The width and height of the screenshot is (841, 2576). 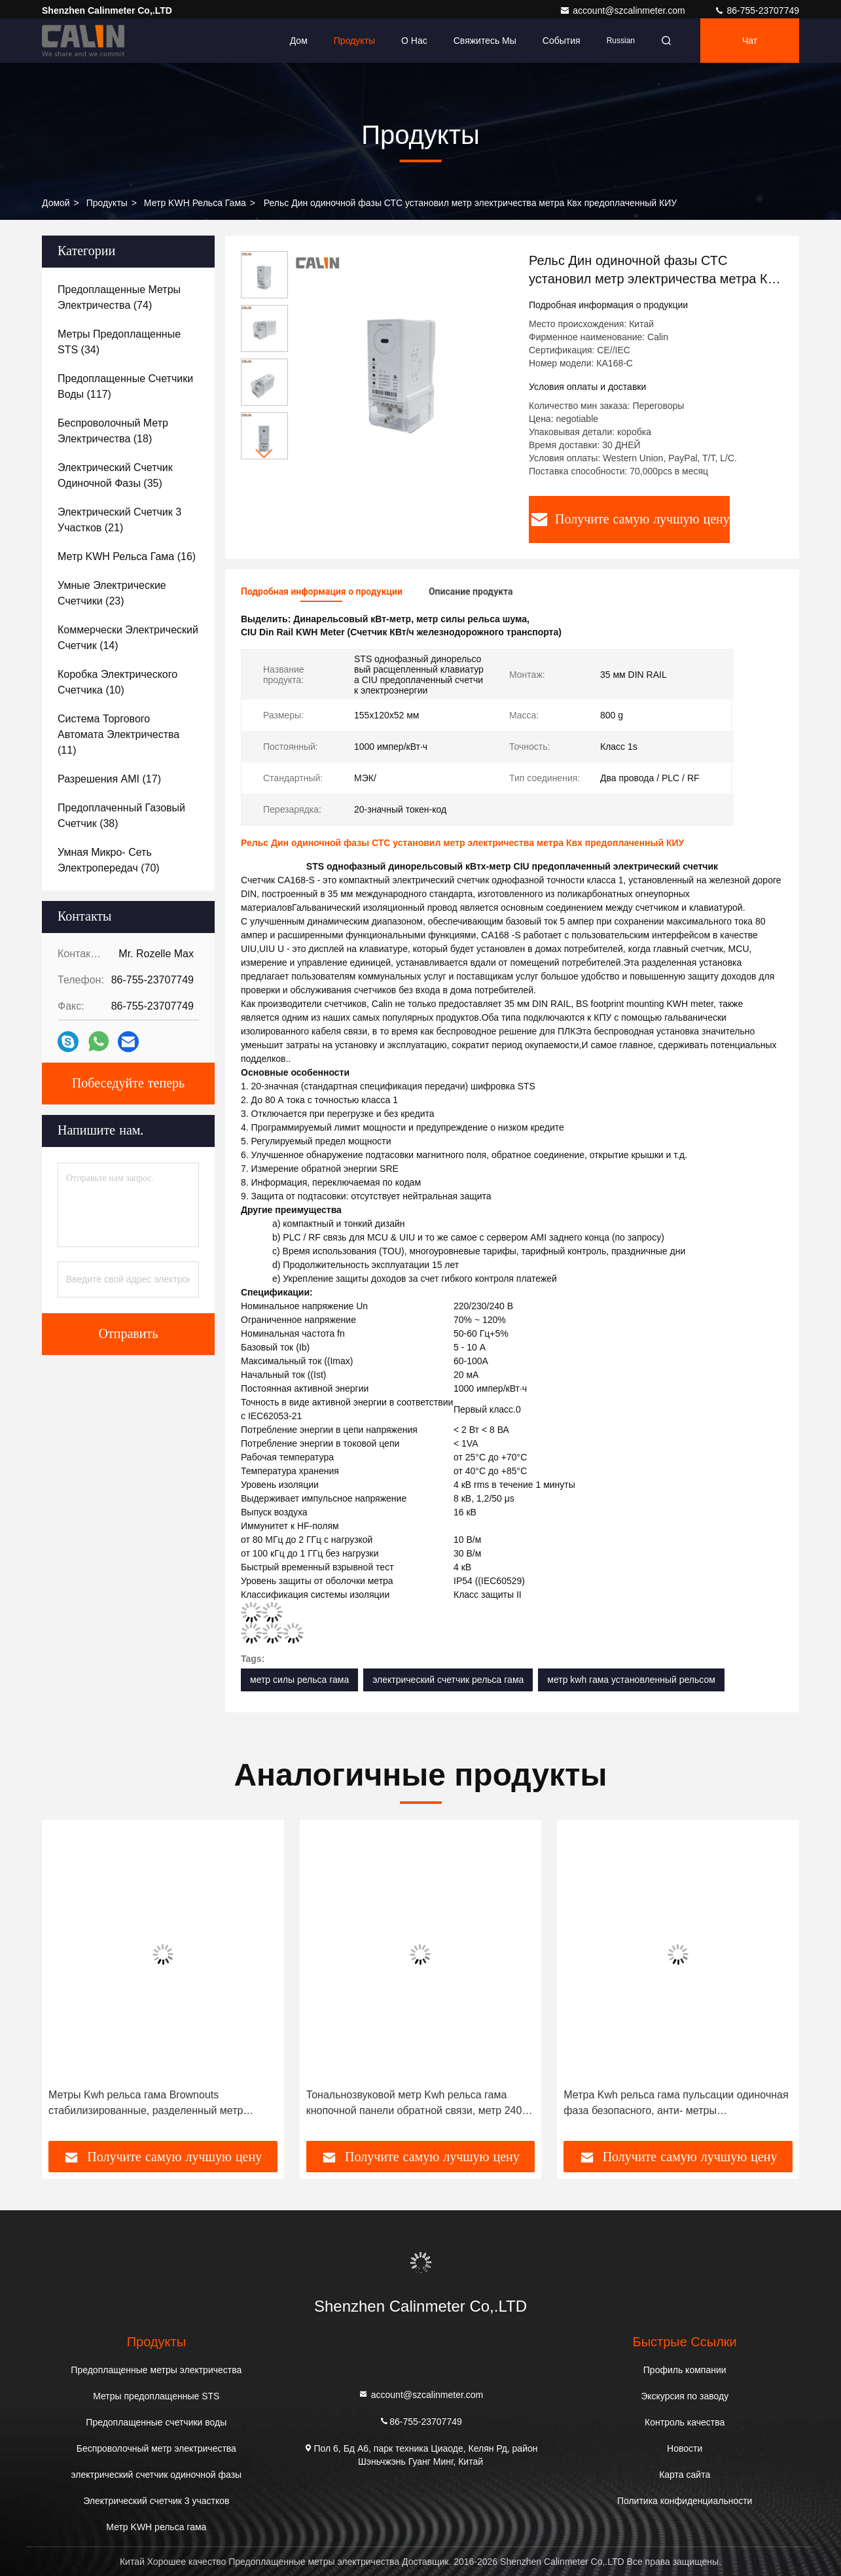 I want to click on Политика конфиденциальности, so click(x=685, y=2501).